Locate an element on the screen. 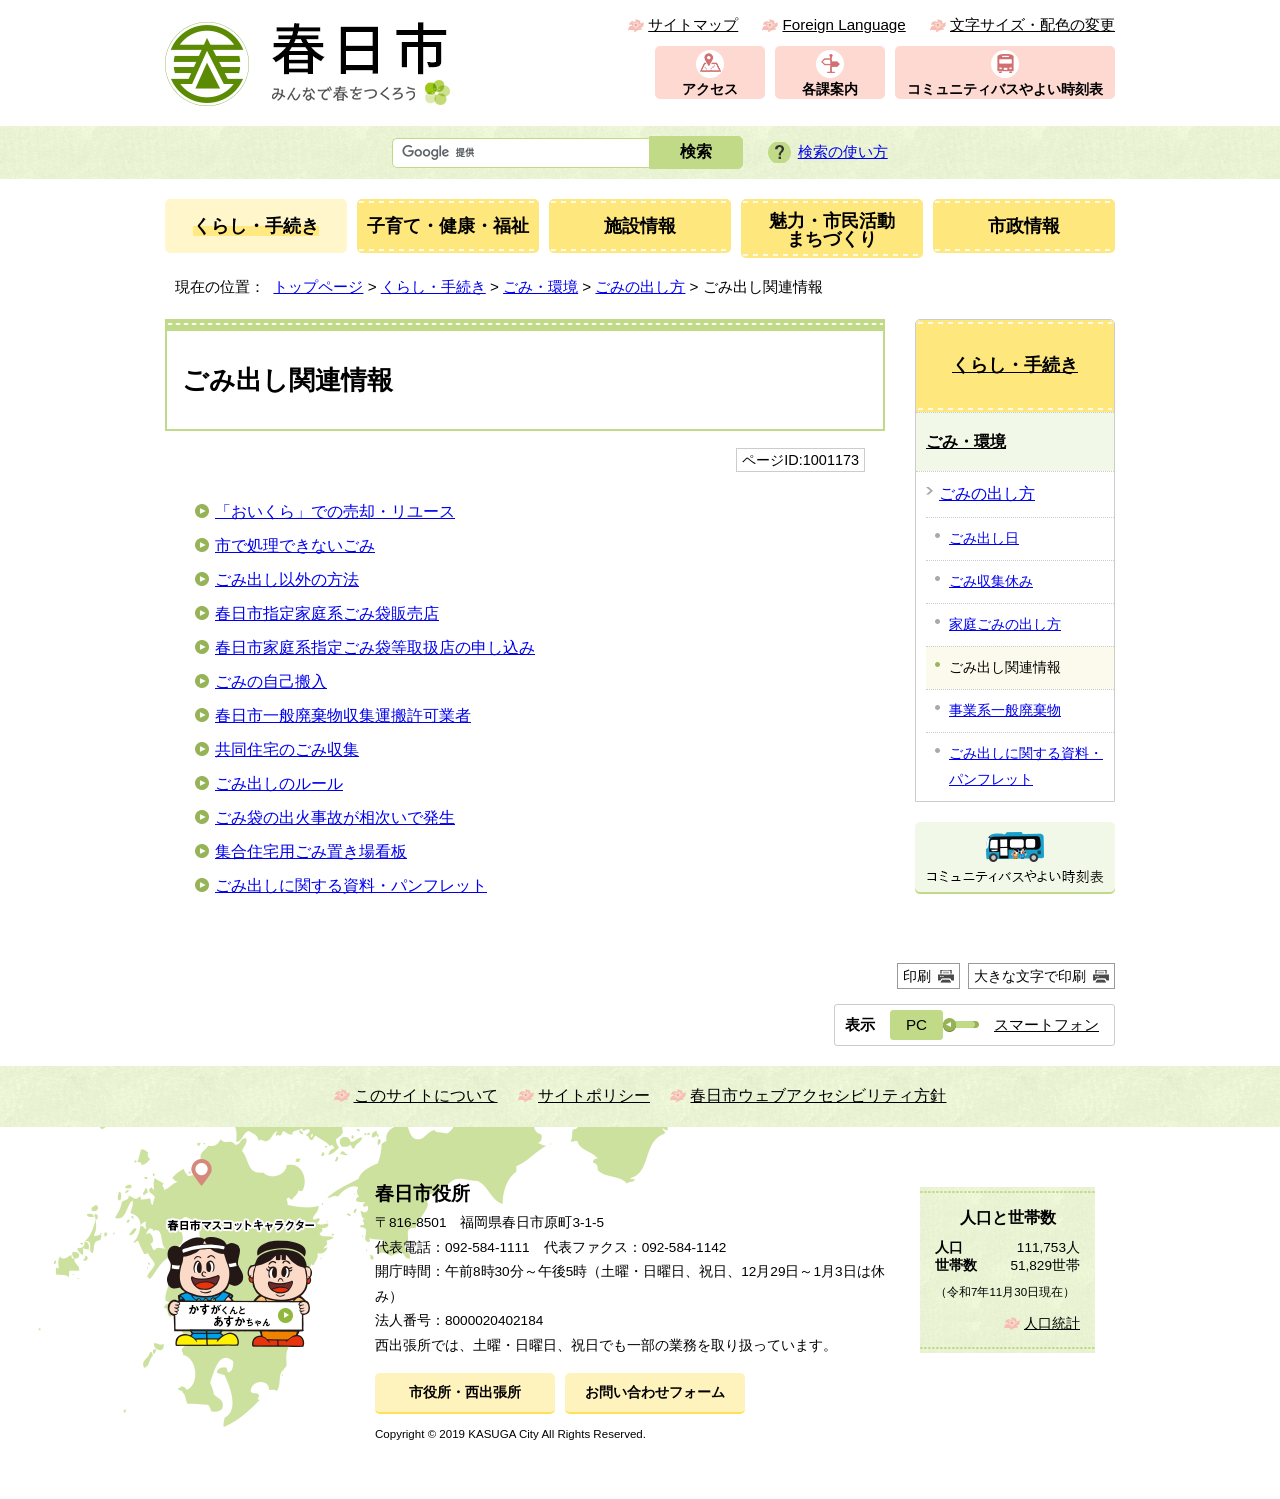 The height and width of the screenshot is (1499, 1280). コミュニティバスやよい時刻表 is located at coordinates (1005, 89).